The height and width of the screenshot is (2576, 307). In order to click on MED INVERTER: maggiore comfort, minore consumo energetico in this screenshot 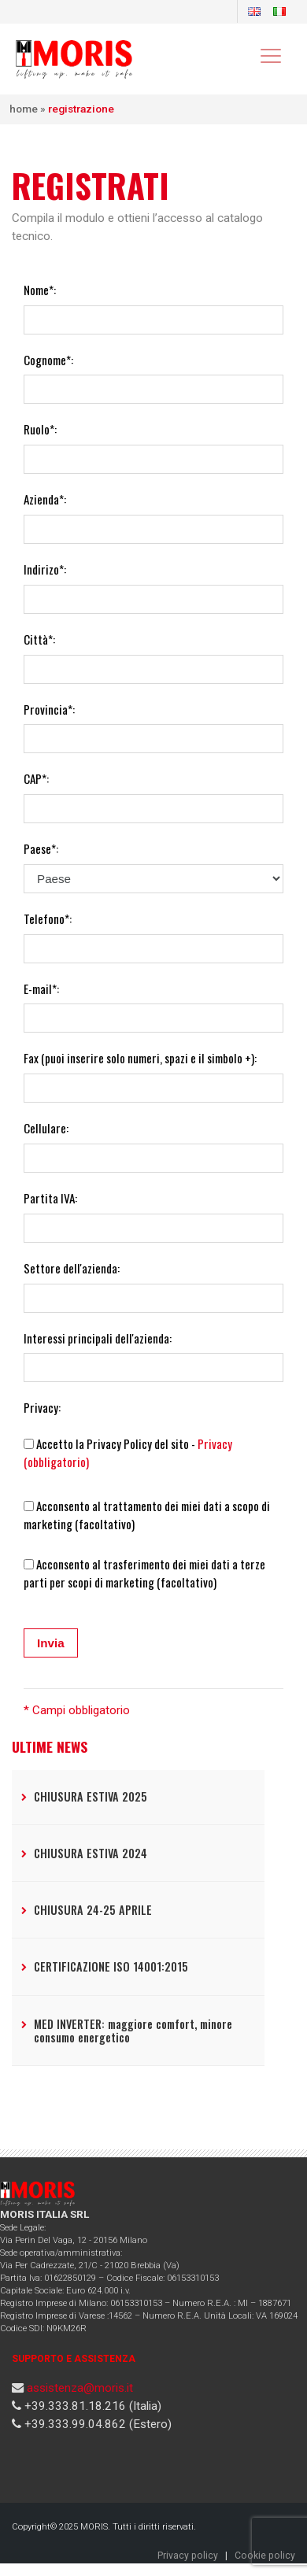, I will do `click(133, 2031)`.